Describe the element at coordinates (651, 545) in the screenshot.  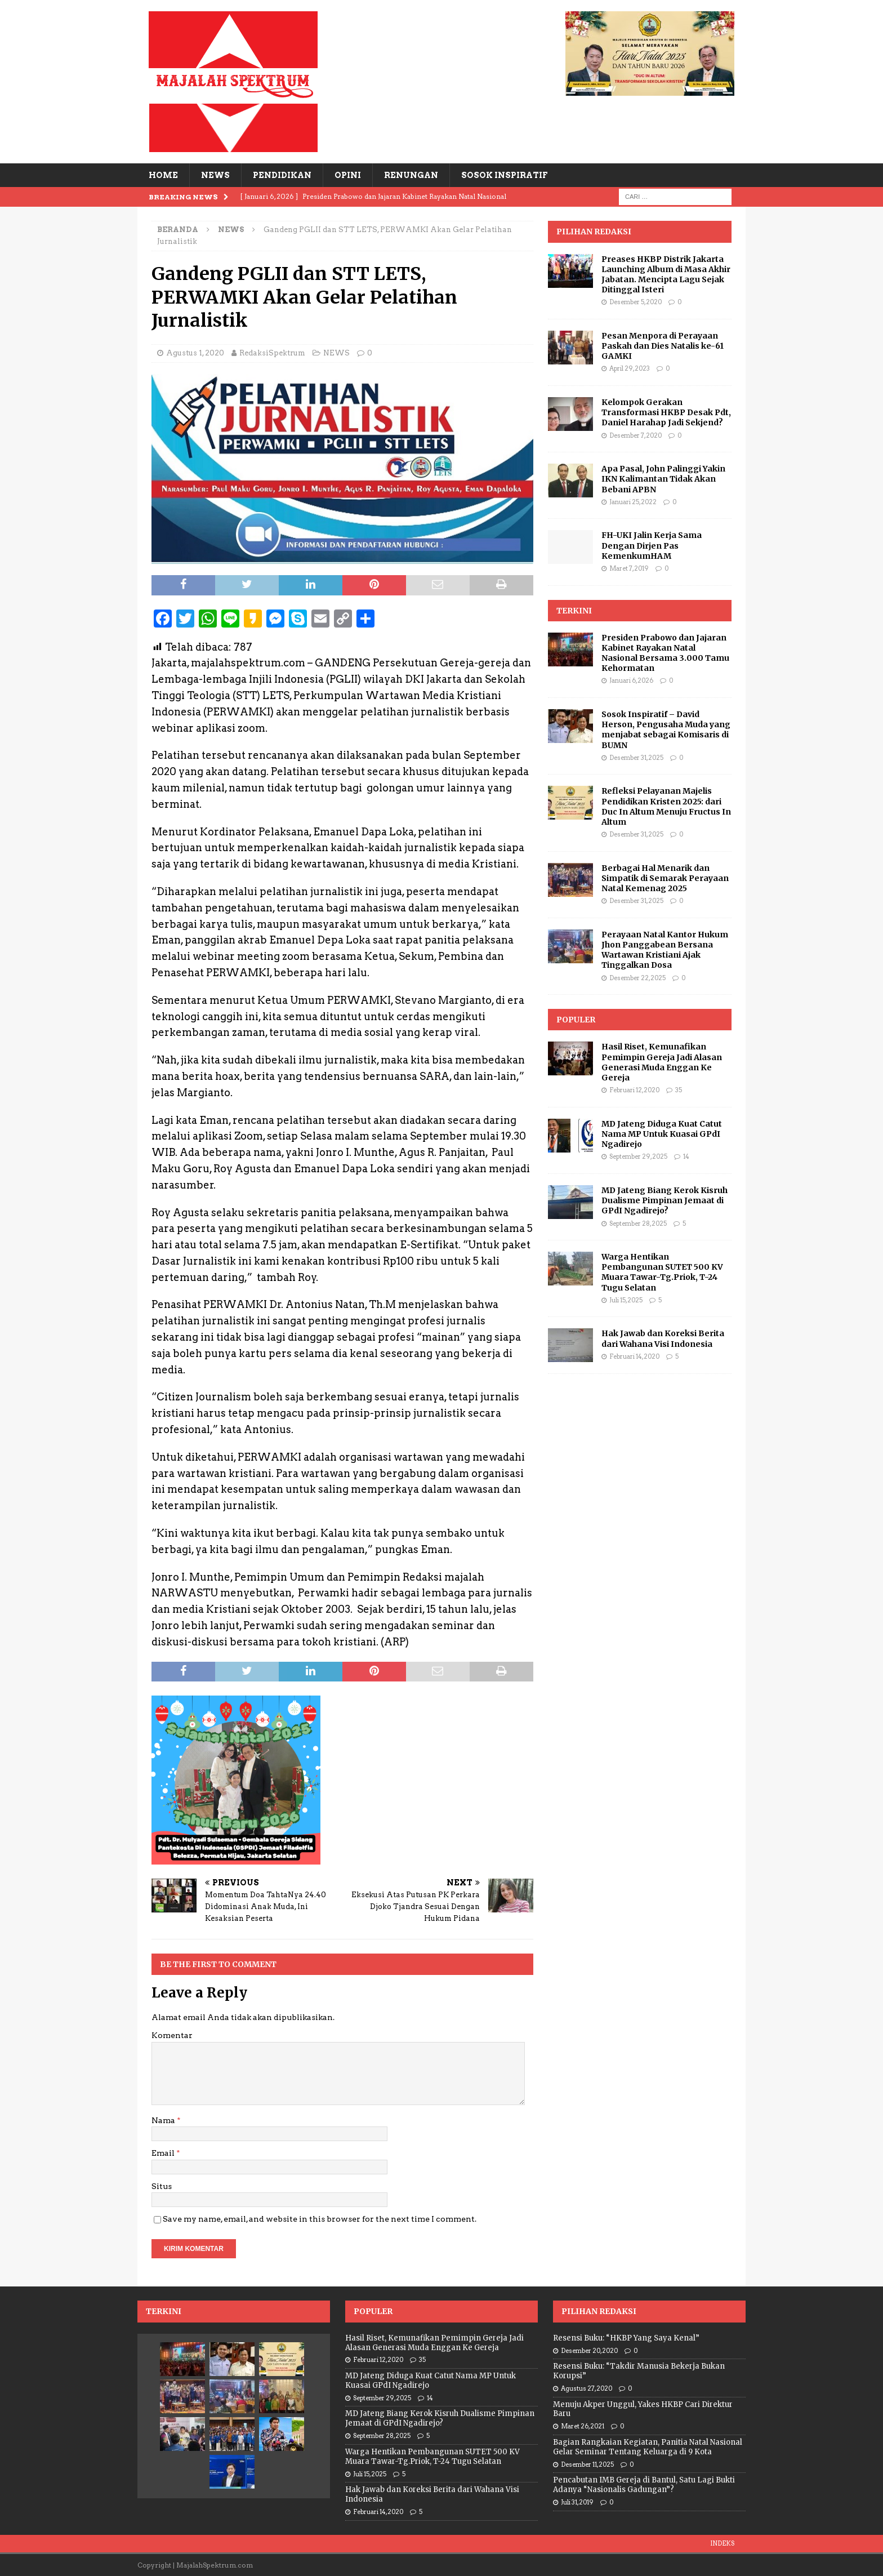
I see `FH-UKI Jalin Kerja Sama Dengan Dirjen Pas KemenkumHAM` at that location.